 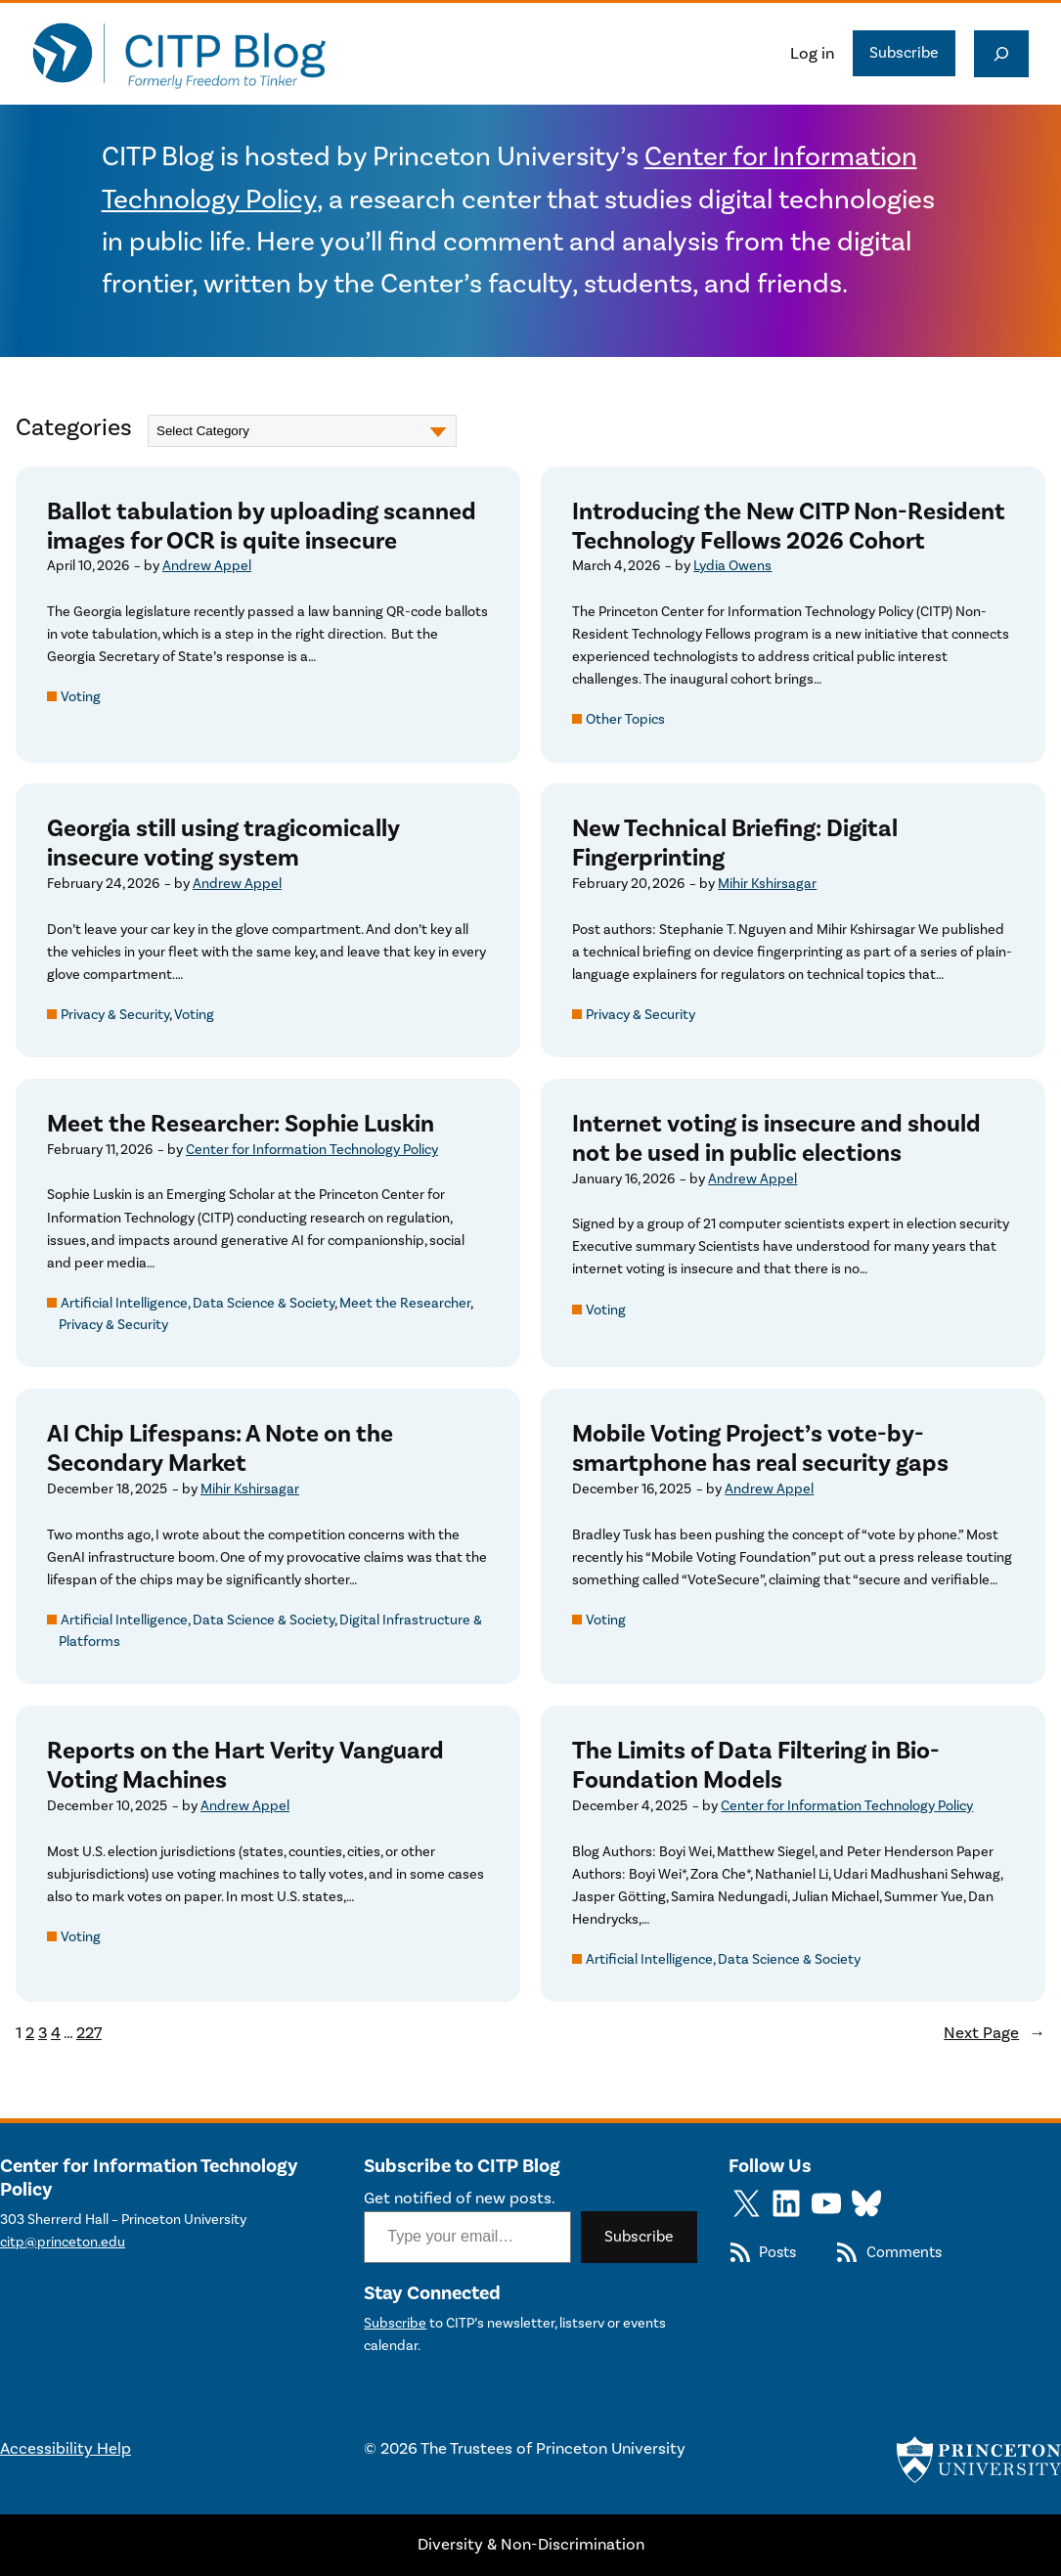 What do you see at coordinates (776, 1139) in the screenshot?
I see `Internet voting is insecure and should not be used in public elections` at bounding box center [776, 1139].